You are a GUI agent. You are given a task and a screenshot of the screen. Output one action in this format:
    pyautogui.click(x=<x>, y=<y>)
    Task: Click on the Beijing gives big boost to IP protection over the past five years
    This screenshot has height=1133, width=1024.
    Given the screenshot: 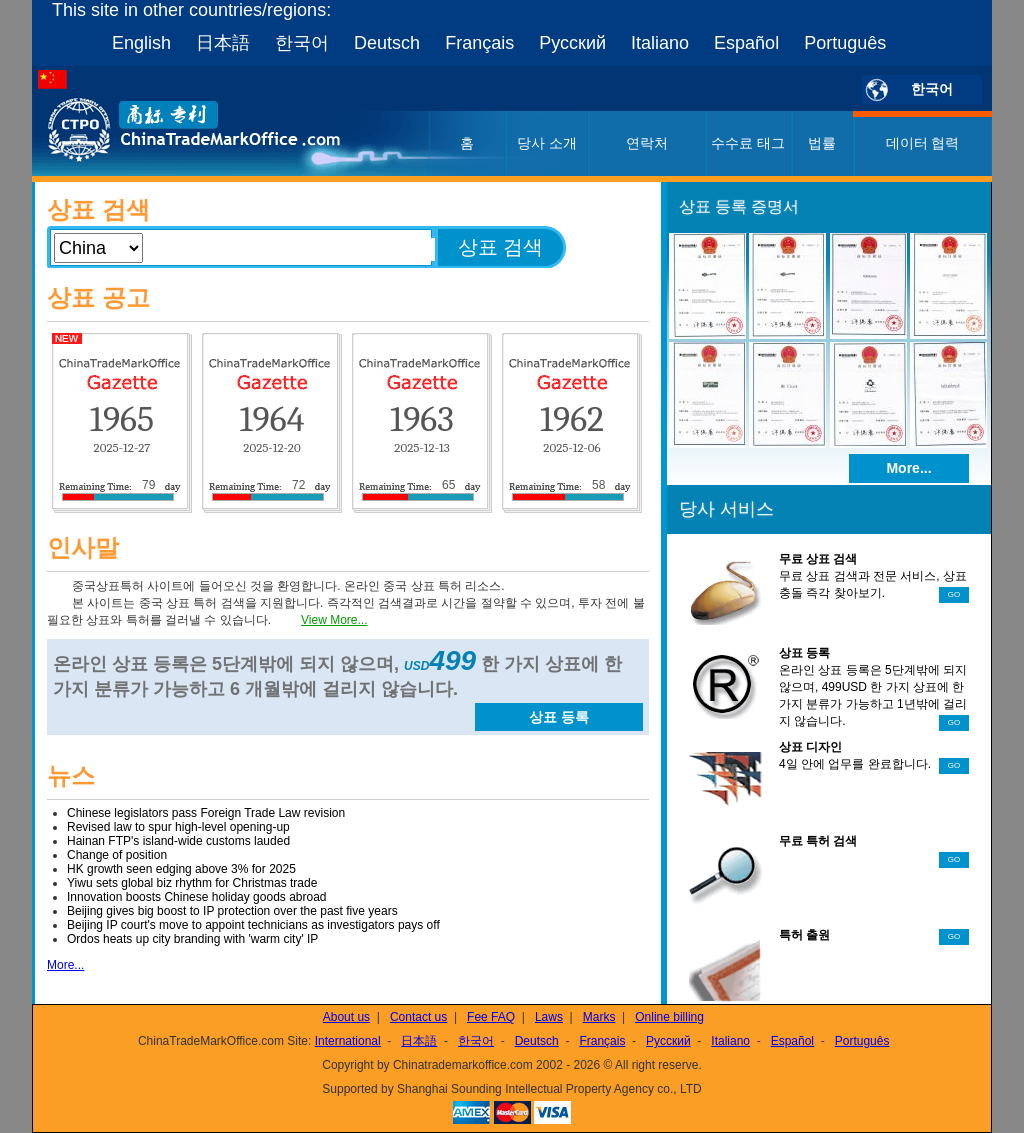 What is the action you would take?
    pyautogui.click(x=232, y=911)
    